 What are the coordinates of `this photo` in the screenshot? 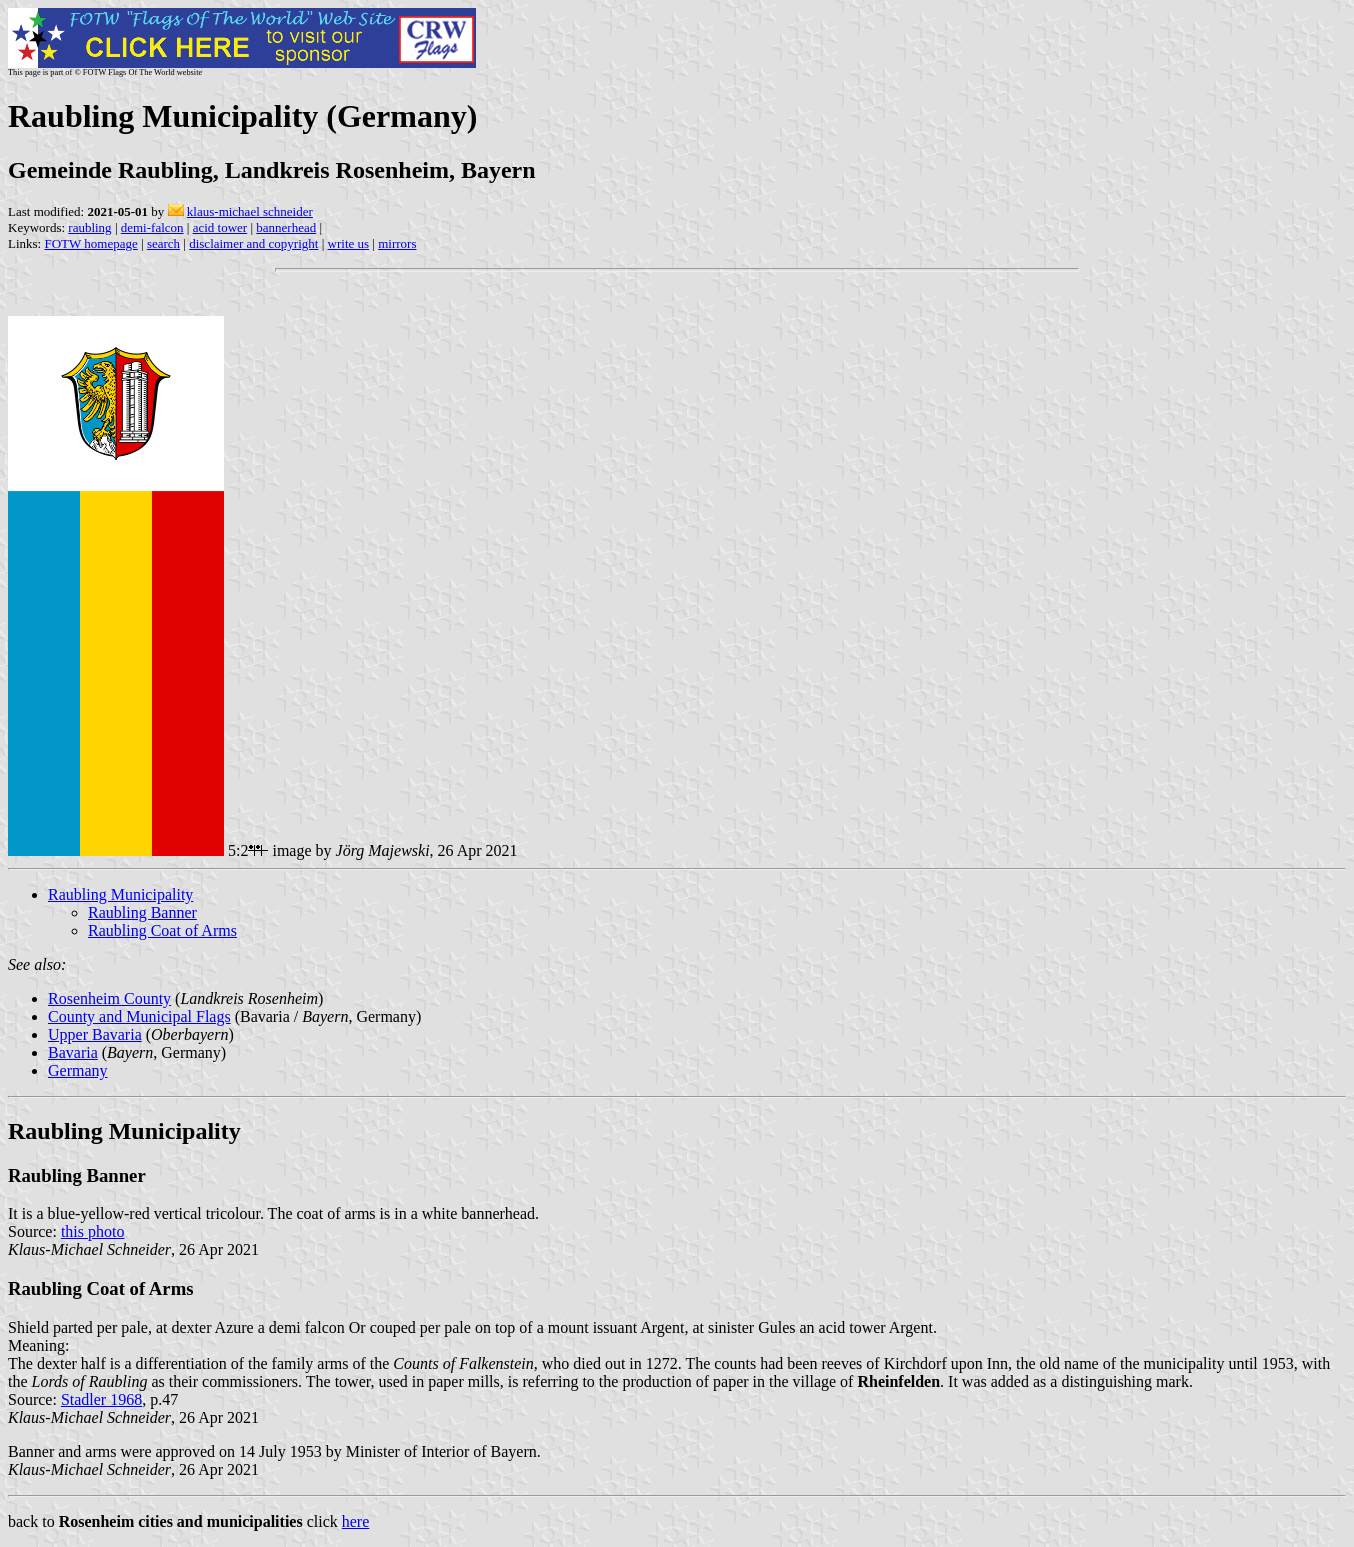 It's located at (93, 1231).